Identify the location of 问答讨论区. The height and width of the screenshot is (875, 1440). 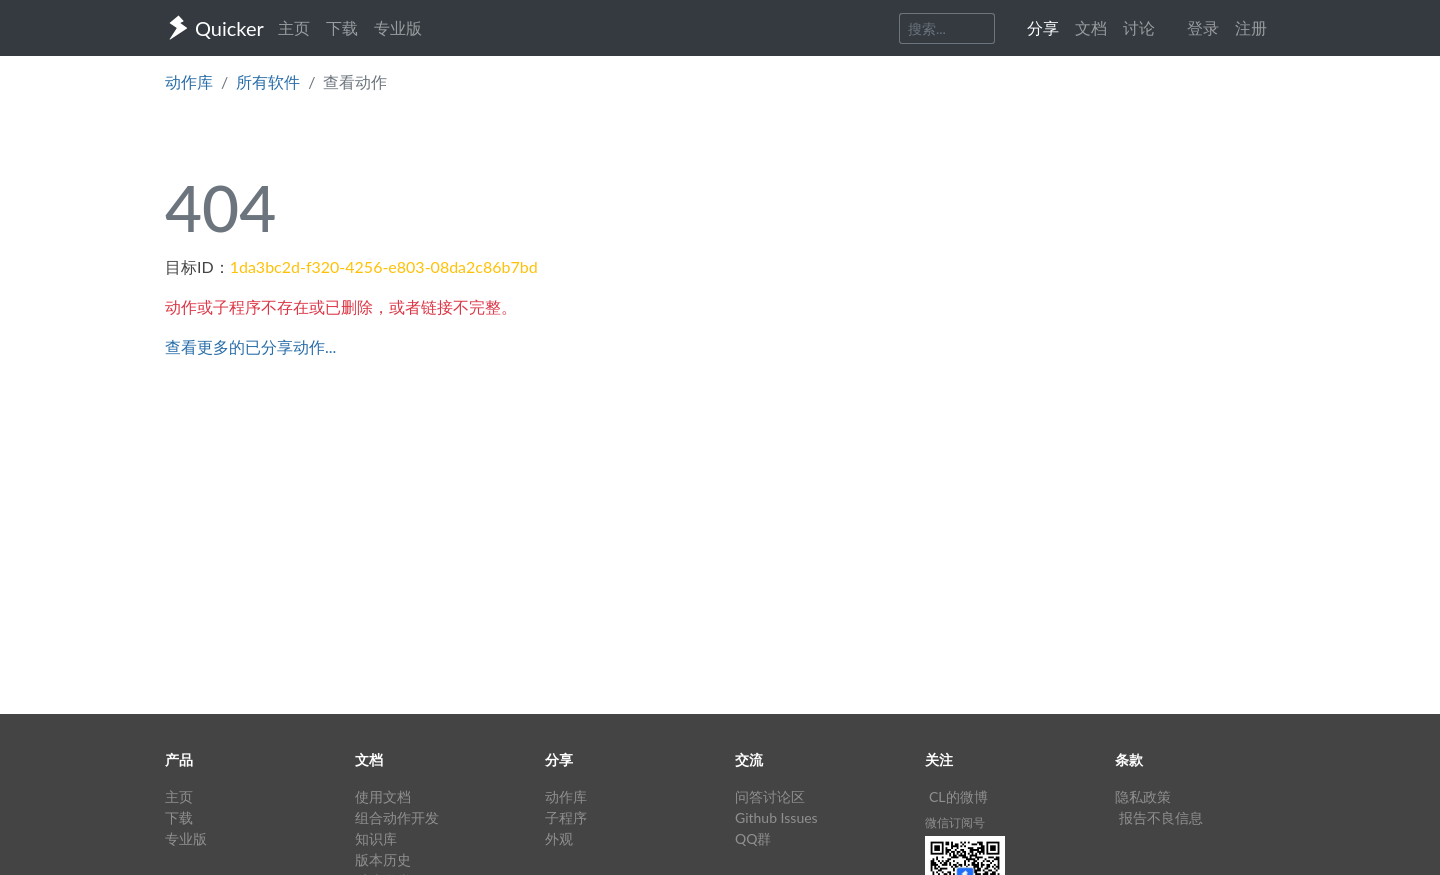
(770, 796).